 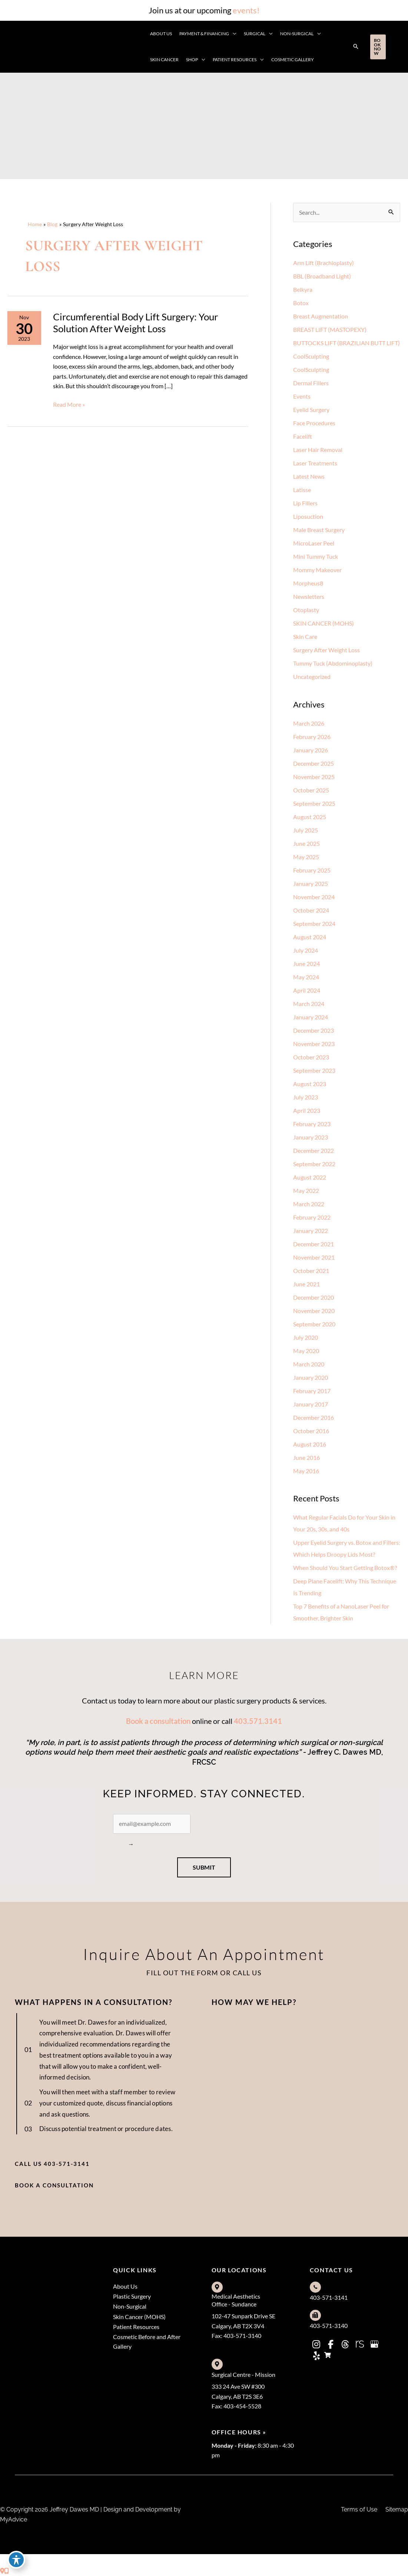 What do you see at coordinates (308, 516) in the screenshot?
I see `Liposuction` at bounding box center [308, 516].